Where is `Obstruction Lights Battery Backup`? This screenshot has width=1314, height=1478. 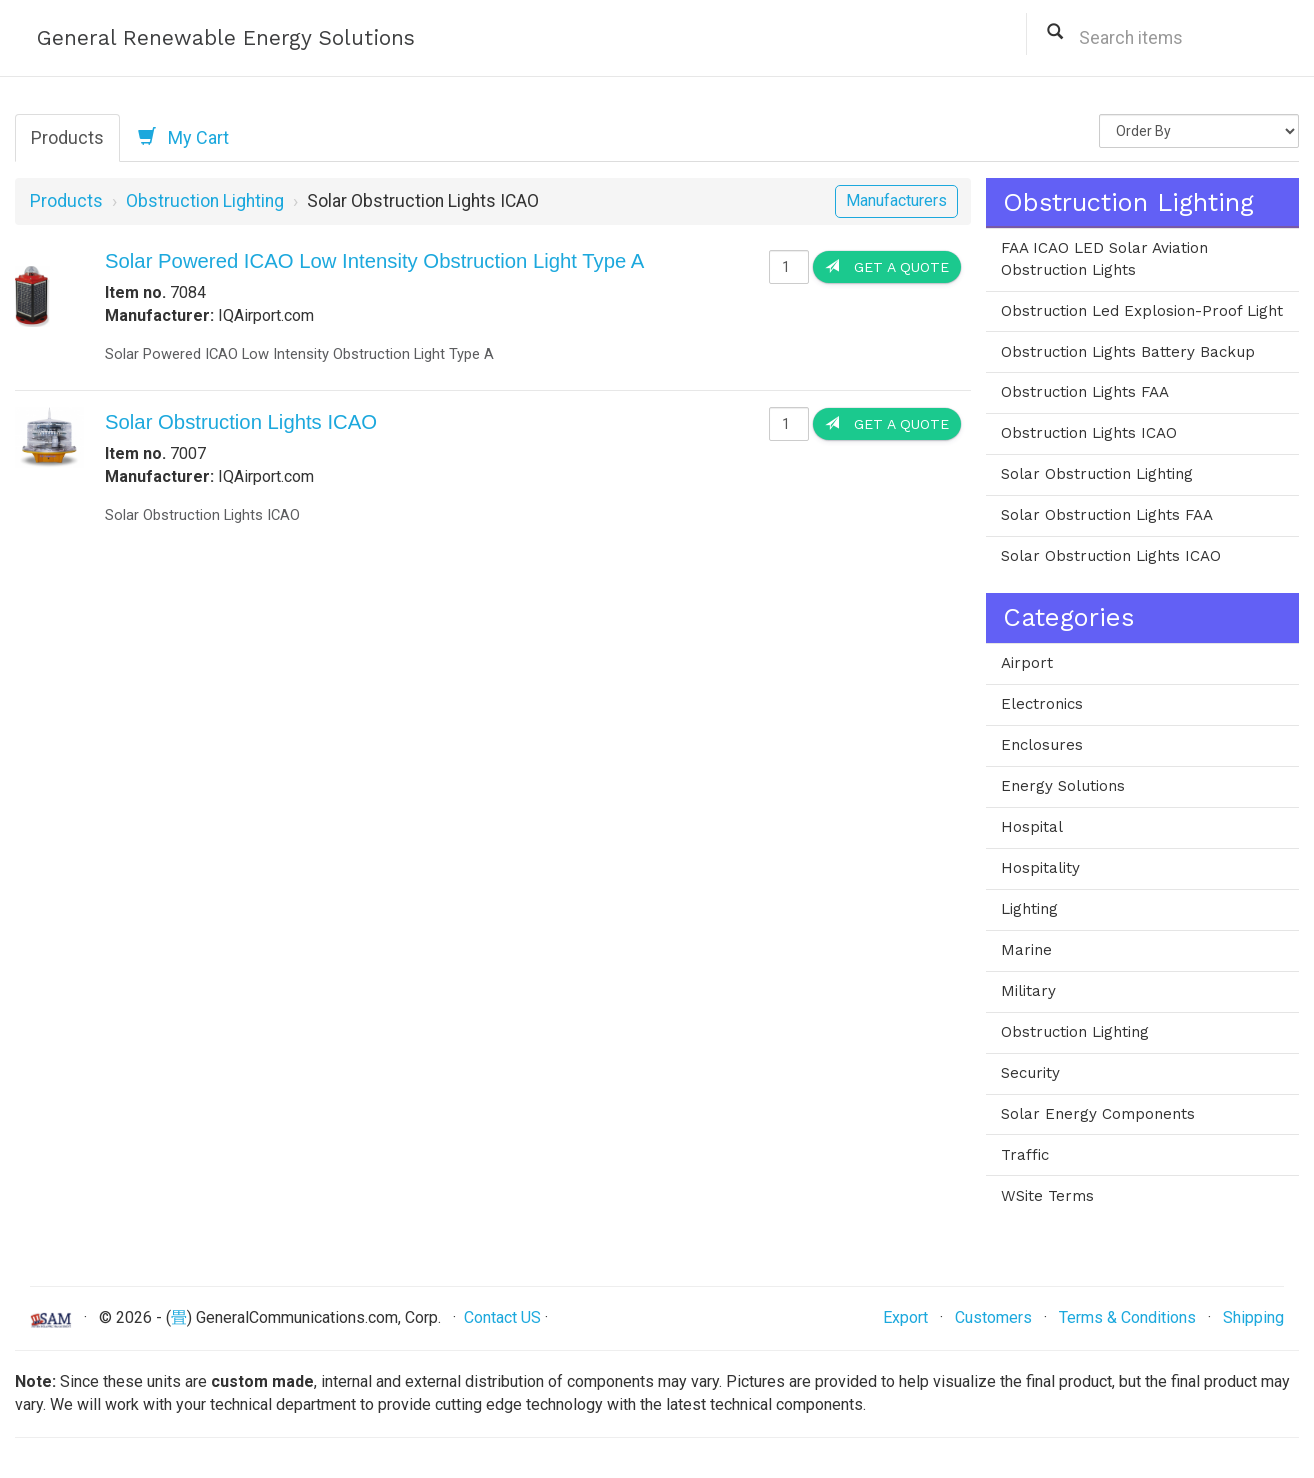
Obstruction Lights Battery Backup is located at coordinates (1128, 352).